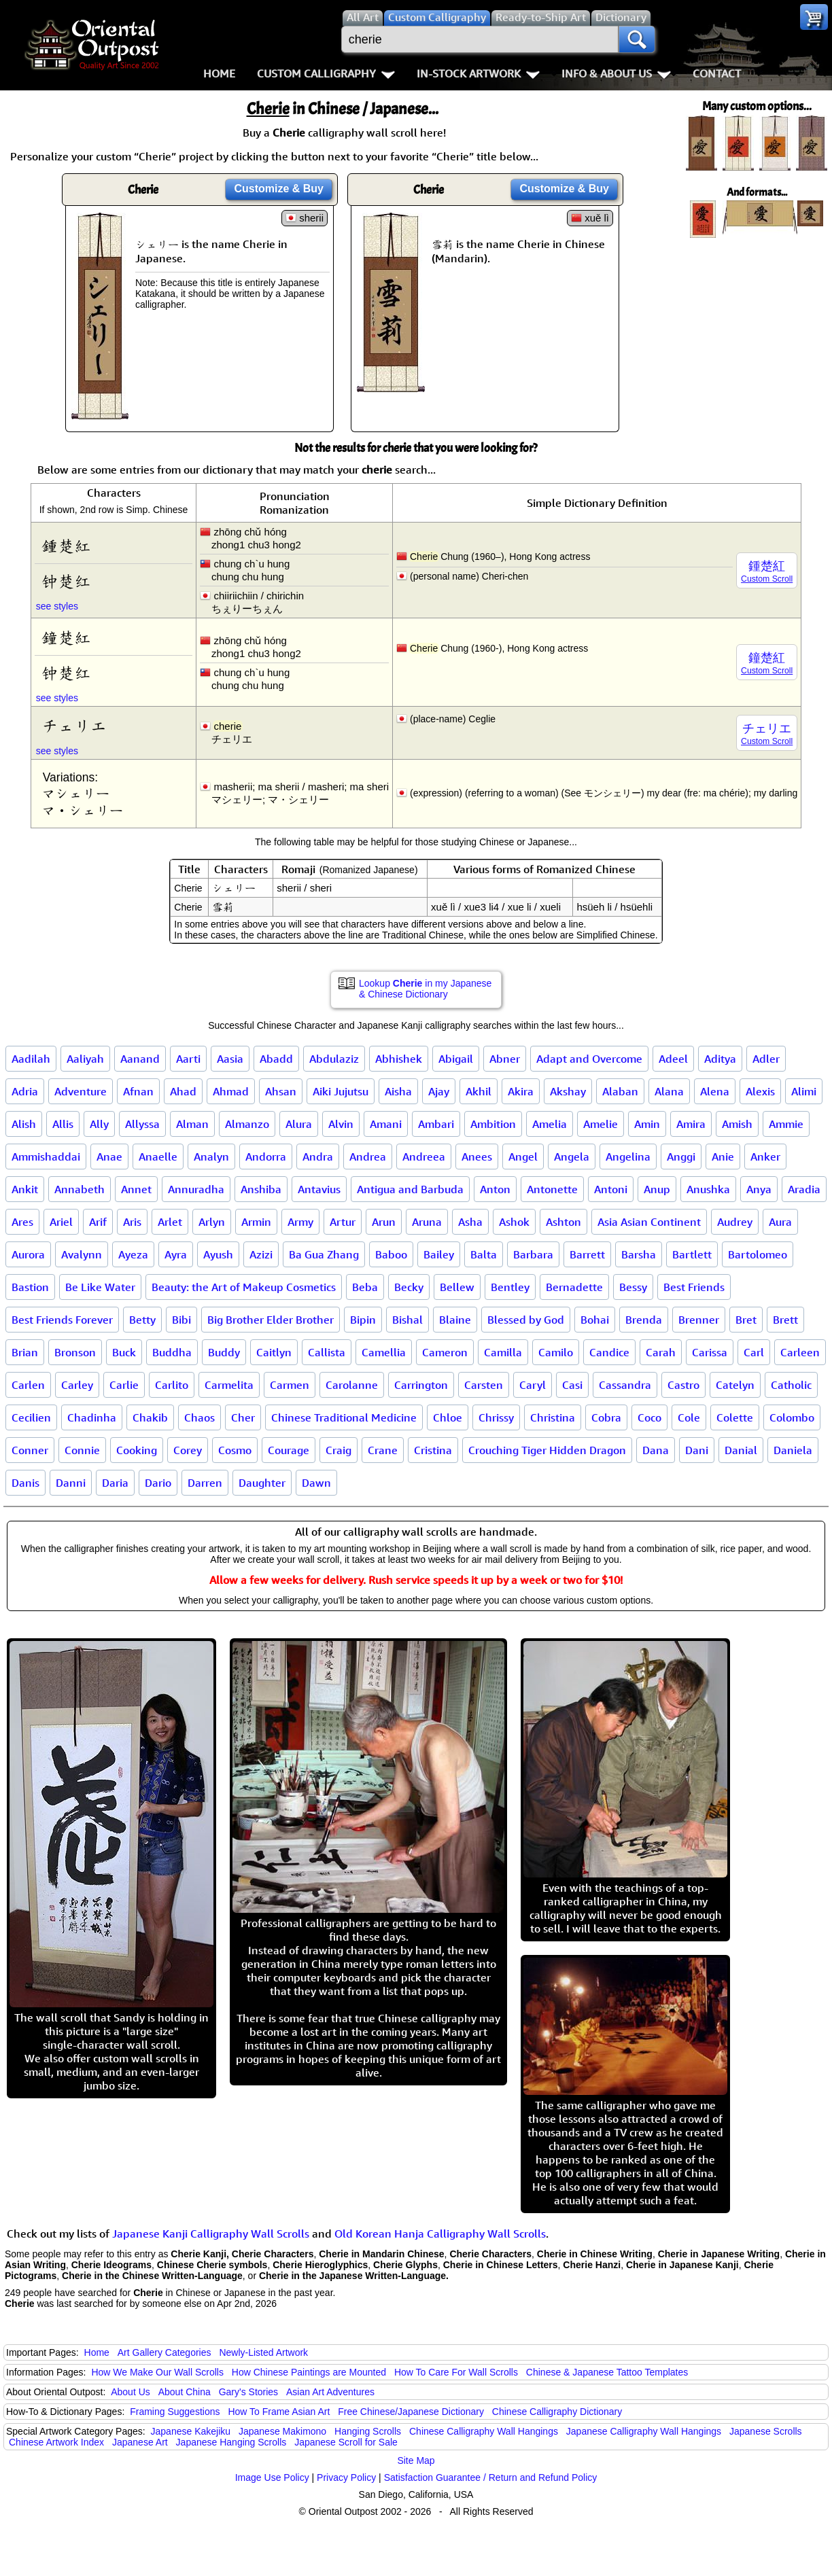  Describe the element at coordinates (760, 1091) in the screenshot. I see `Alexis` at that location.